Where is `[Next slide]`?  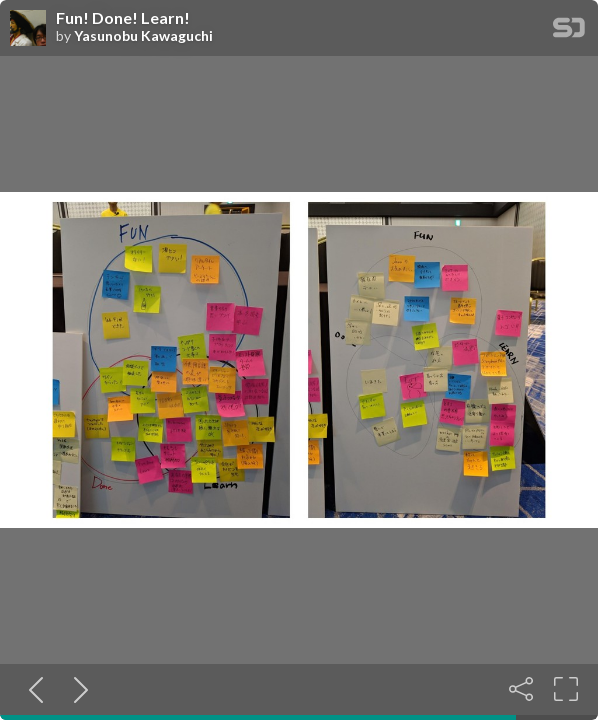 [Next slide] is located at coordinates (77, 689).